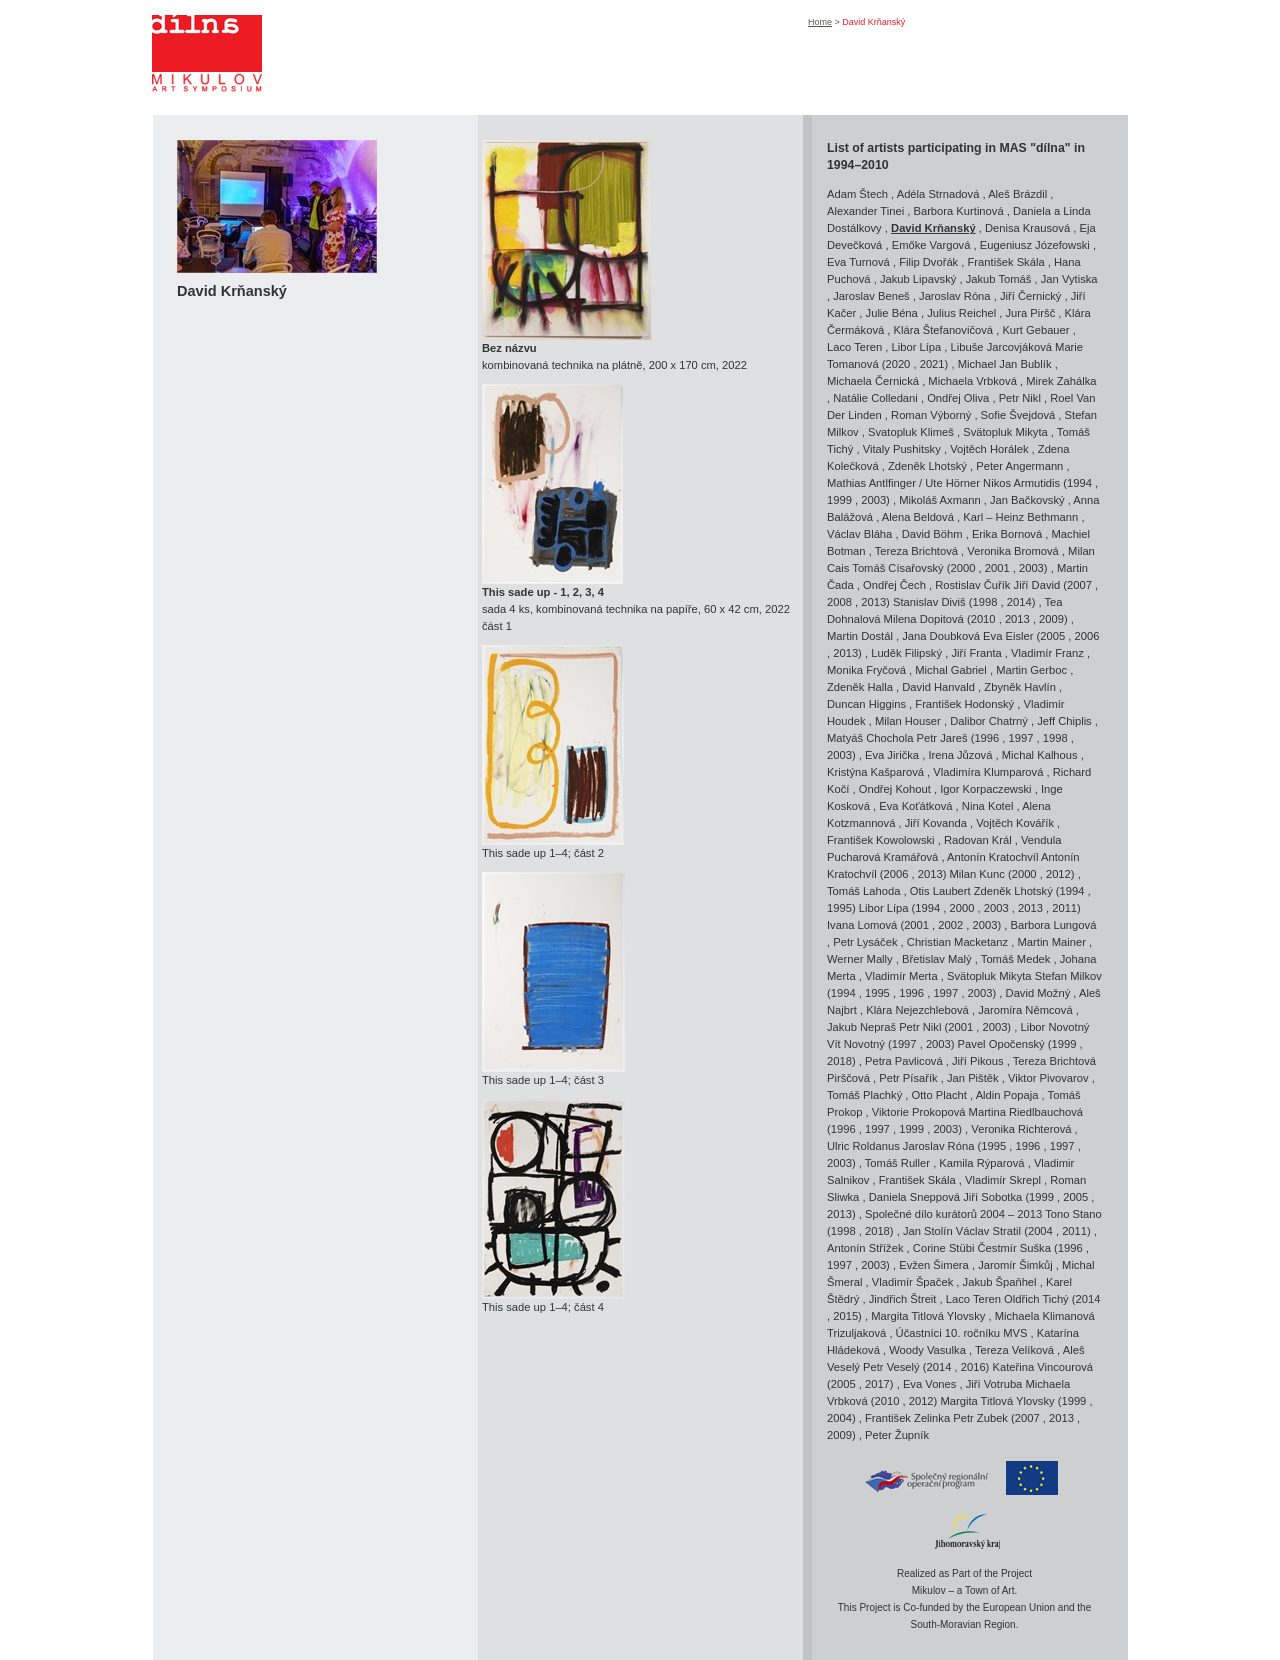 The image size is (1280, 1660). What do you see at coordinates (877, 1384) in the screenshot?
I see `2017` at bounding box center [877, 1384].